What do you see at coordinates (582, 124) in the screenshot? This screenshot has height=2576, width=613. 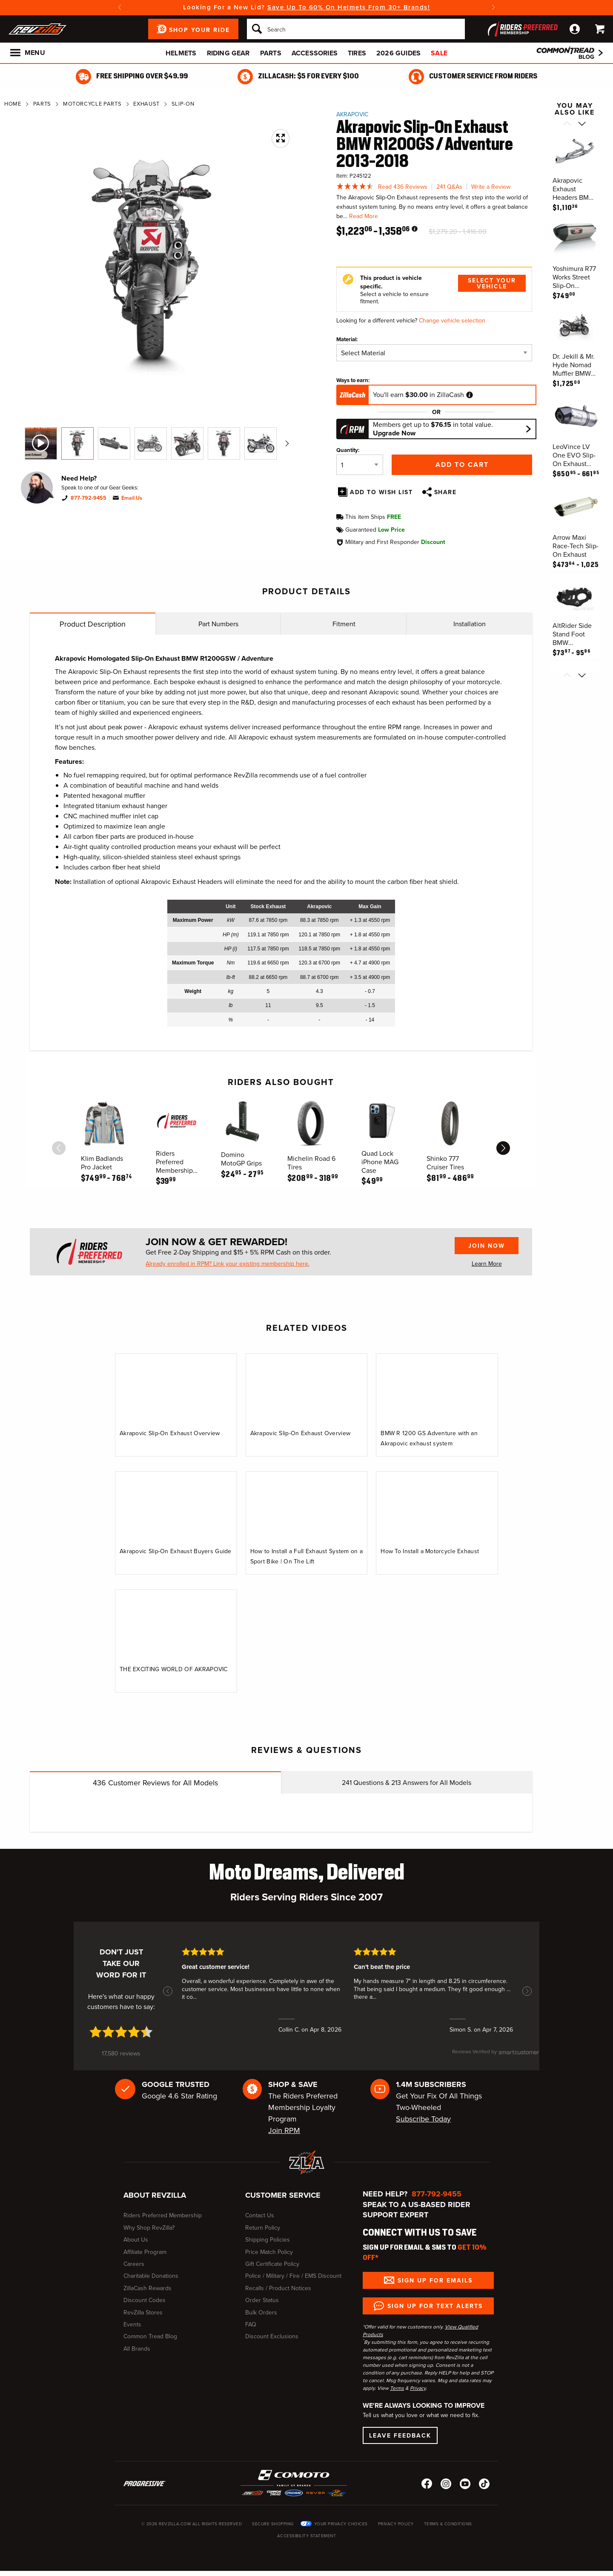 I see `[Scroll next]` at bounding box center [582, 124].